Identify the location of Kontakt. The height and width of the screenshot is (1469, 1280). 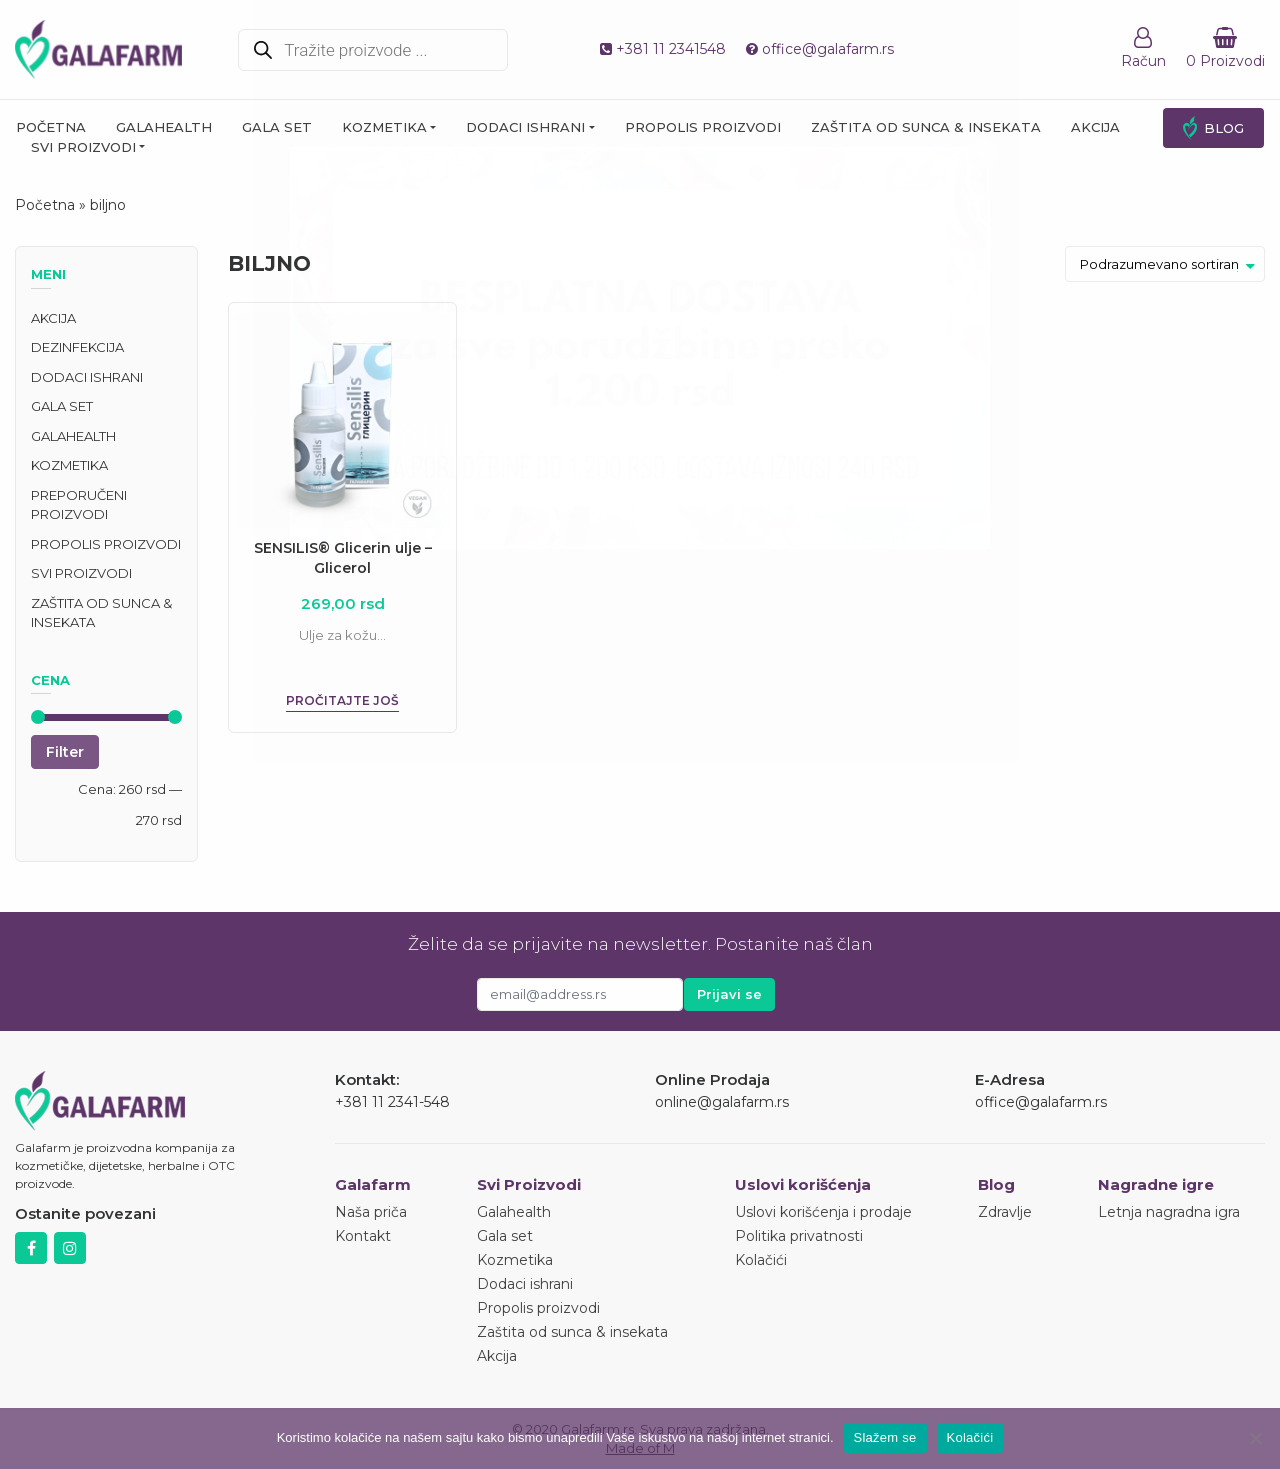
(363, 1236).